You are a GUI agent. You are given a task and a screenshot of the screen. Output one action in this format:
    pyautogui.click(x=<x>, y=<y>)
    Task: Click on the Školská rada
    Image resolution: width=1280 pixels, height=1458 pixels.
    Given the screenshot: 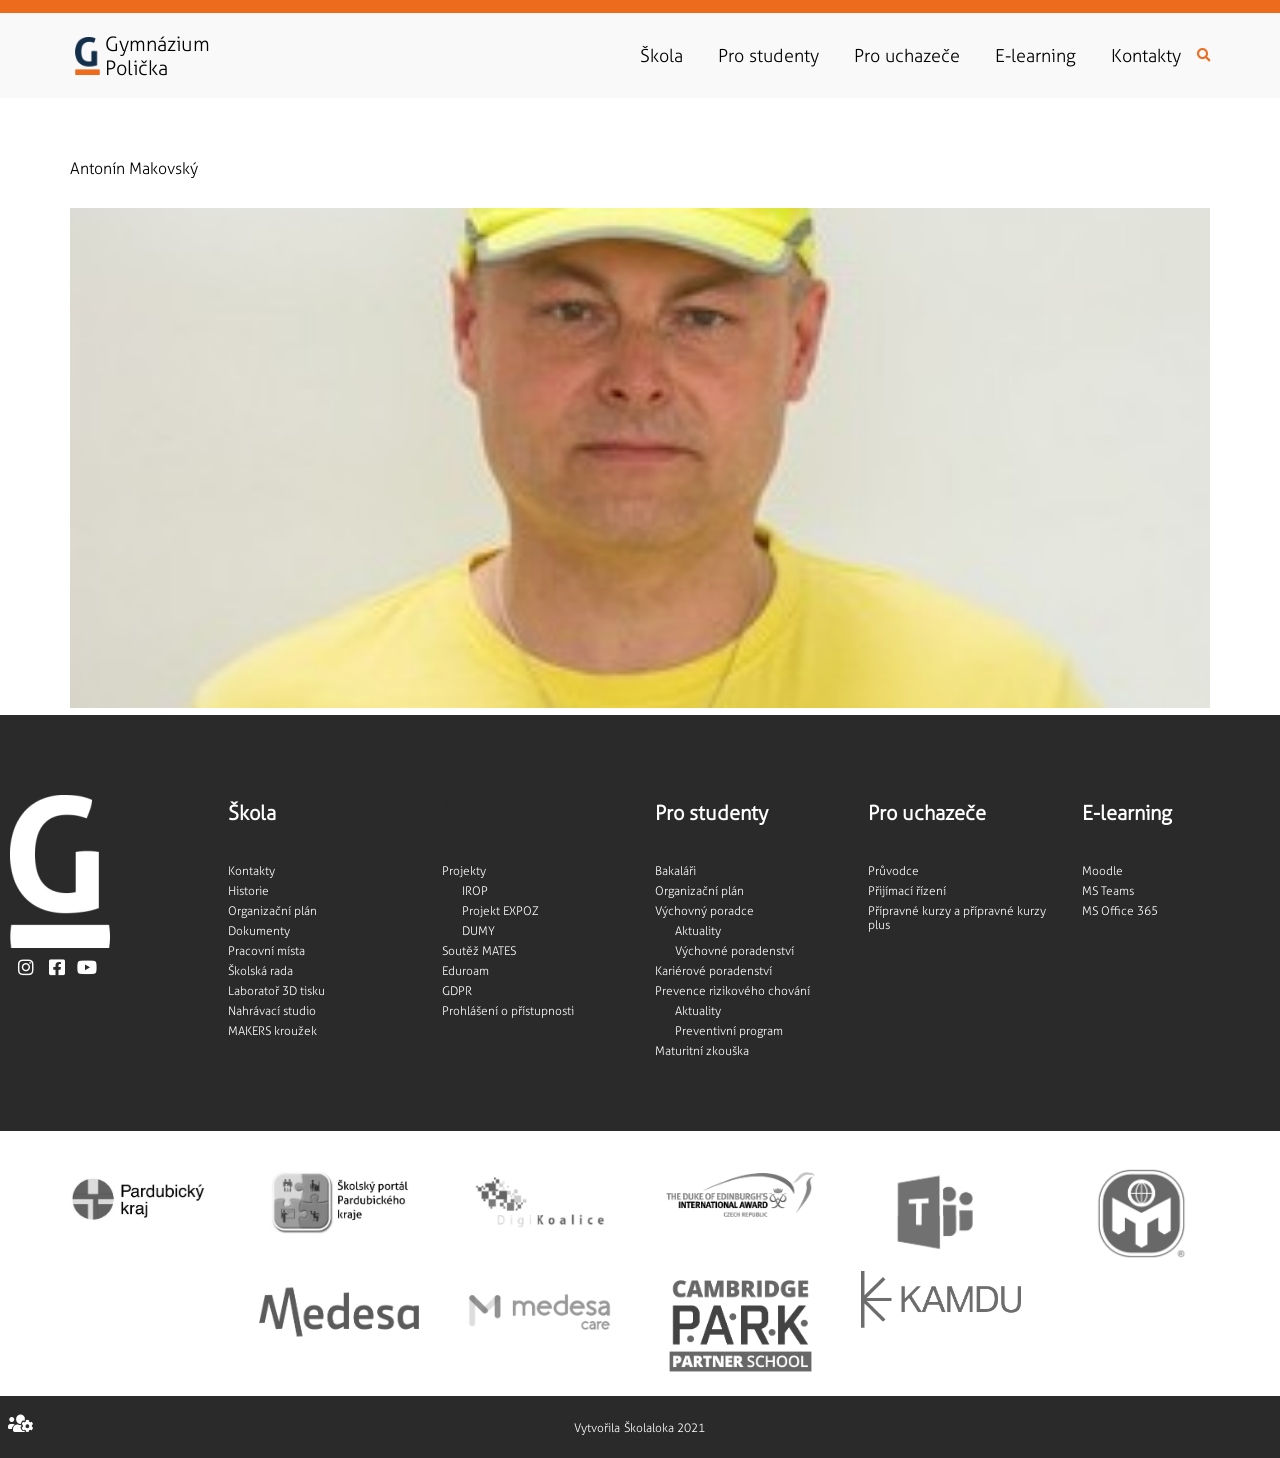 What is the action you would take?
    pyautogui.click(x=260, y=971)
    